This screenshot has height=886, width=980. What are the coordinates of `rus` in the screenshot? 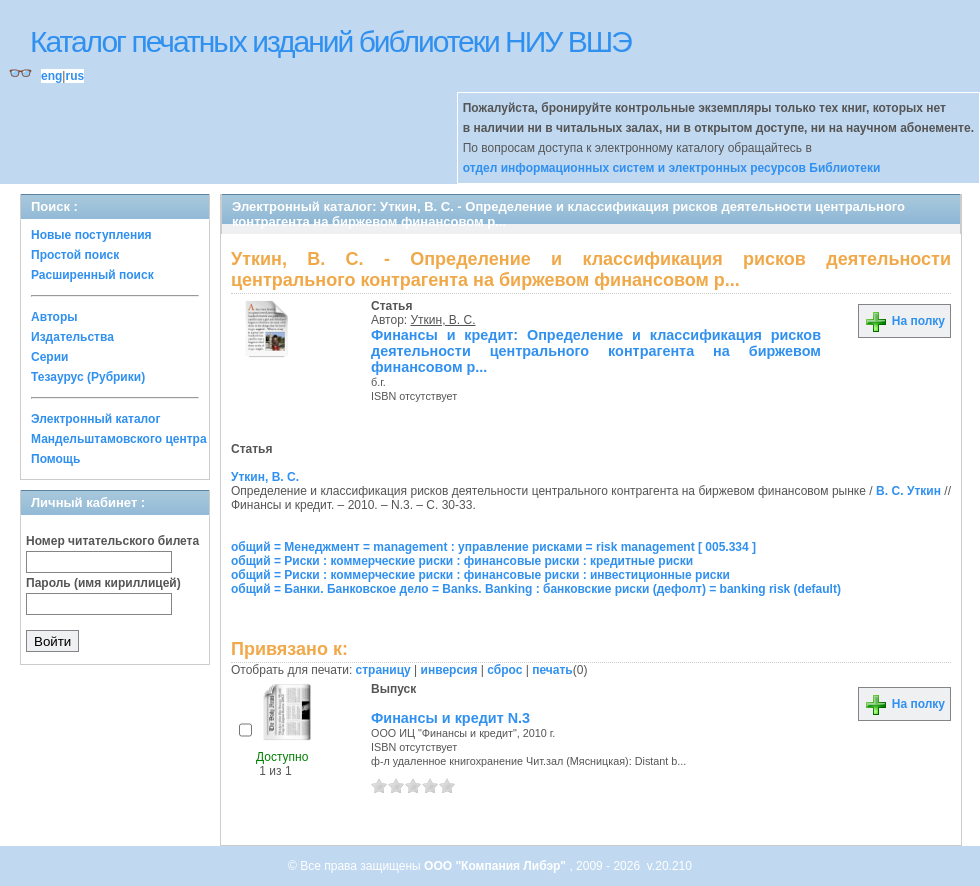 It's located at (74, 76).